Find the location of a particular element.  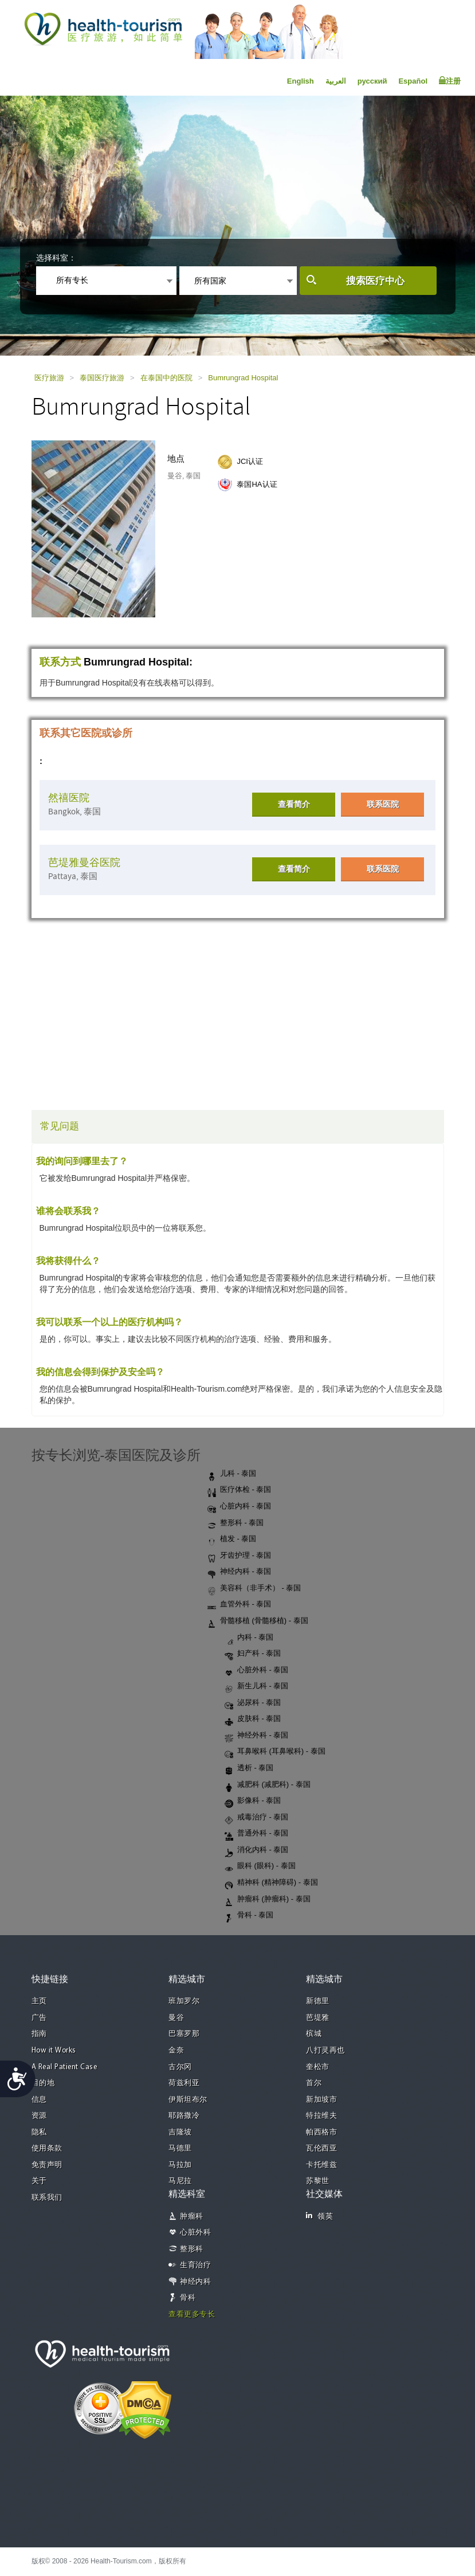

选择科室： is located at coordinates (56, 257).